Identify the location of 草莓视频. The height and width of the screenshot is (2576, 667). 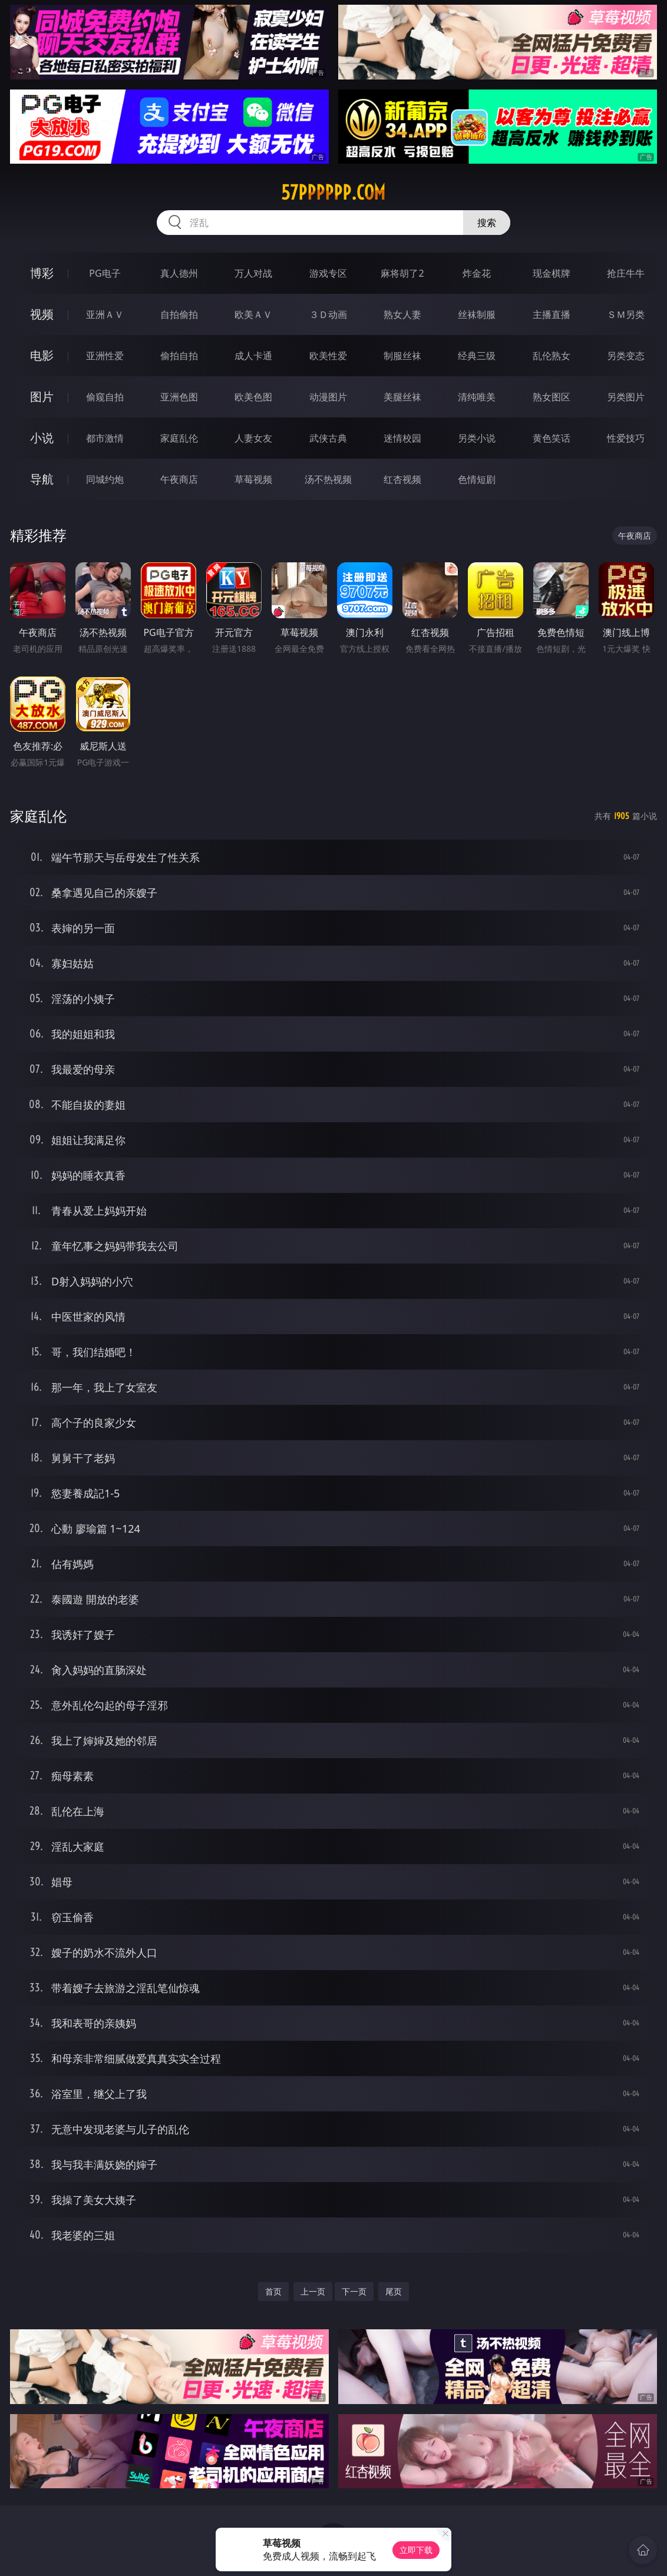
(253, 479).